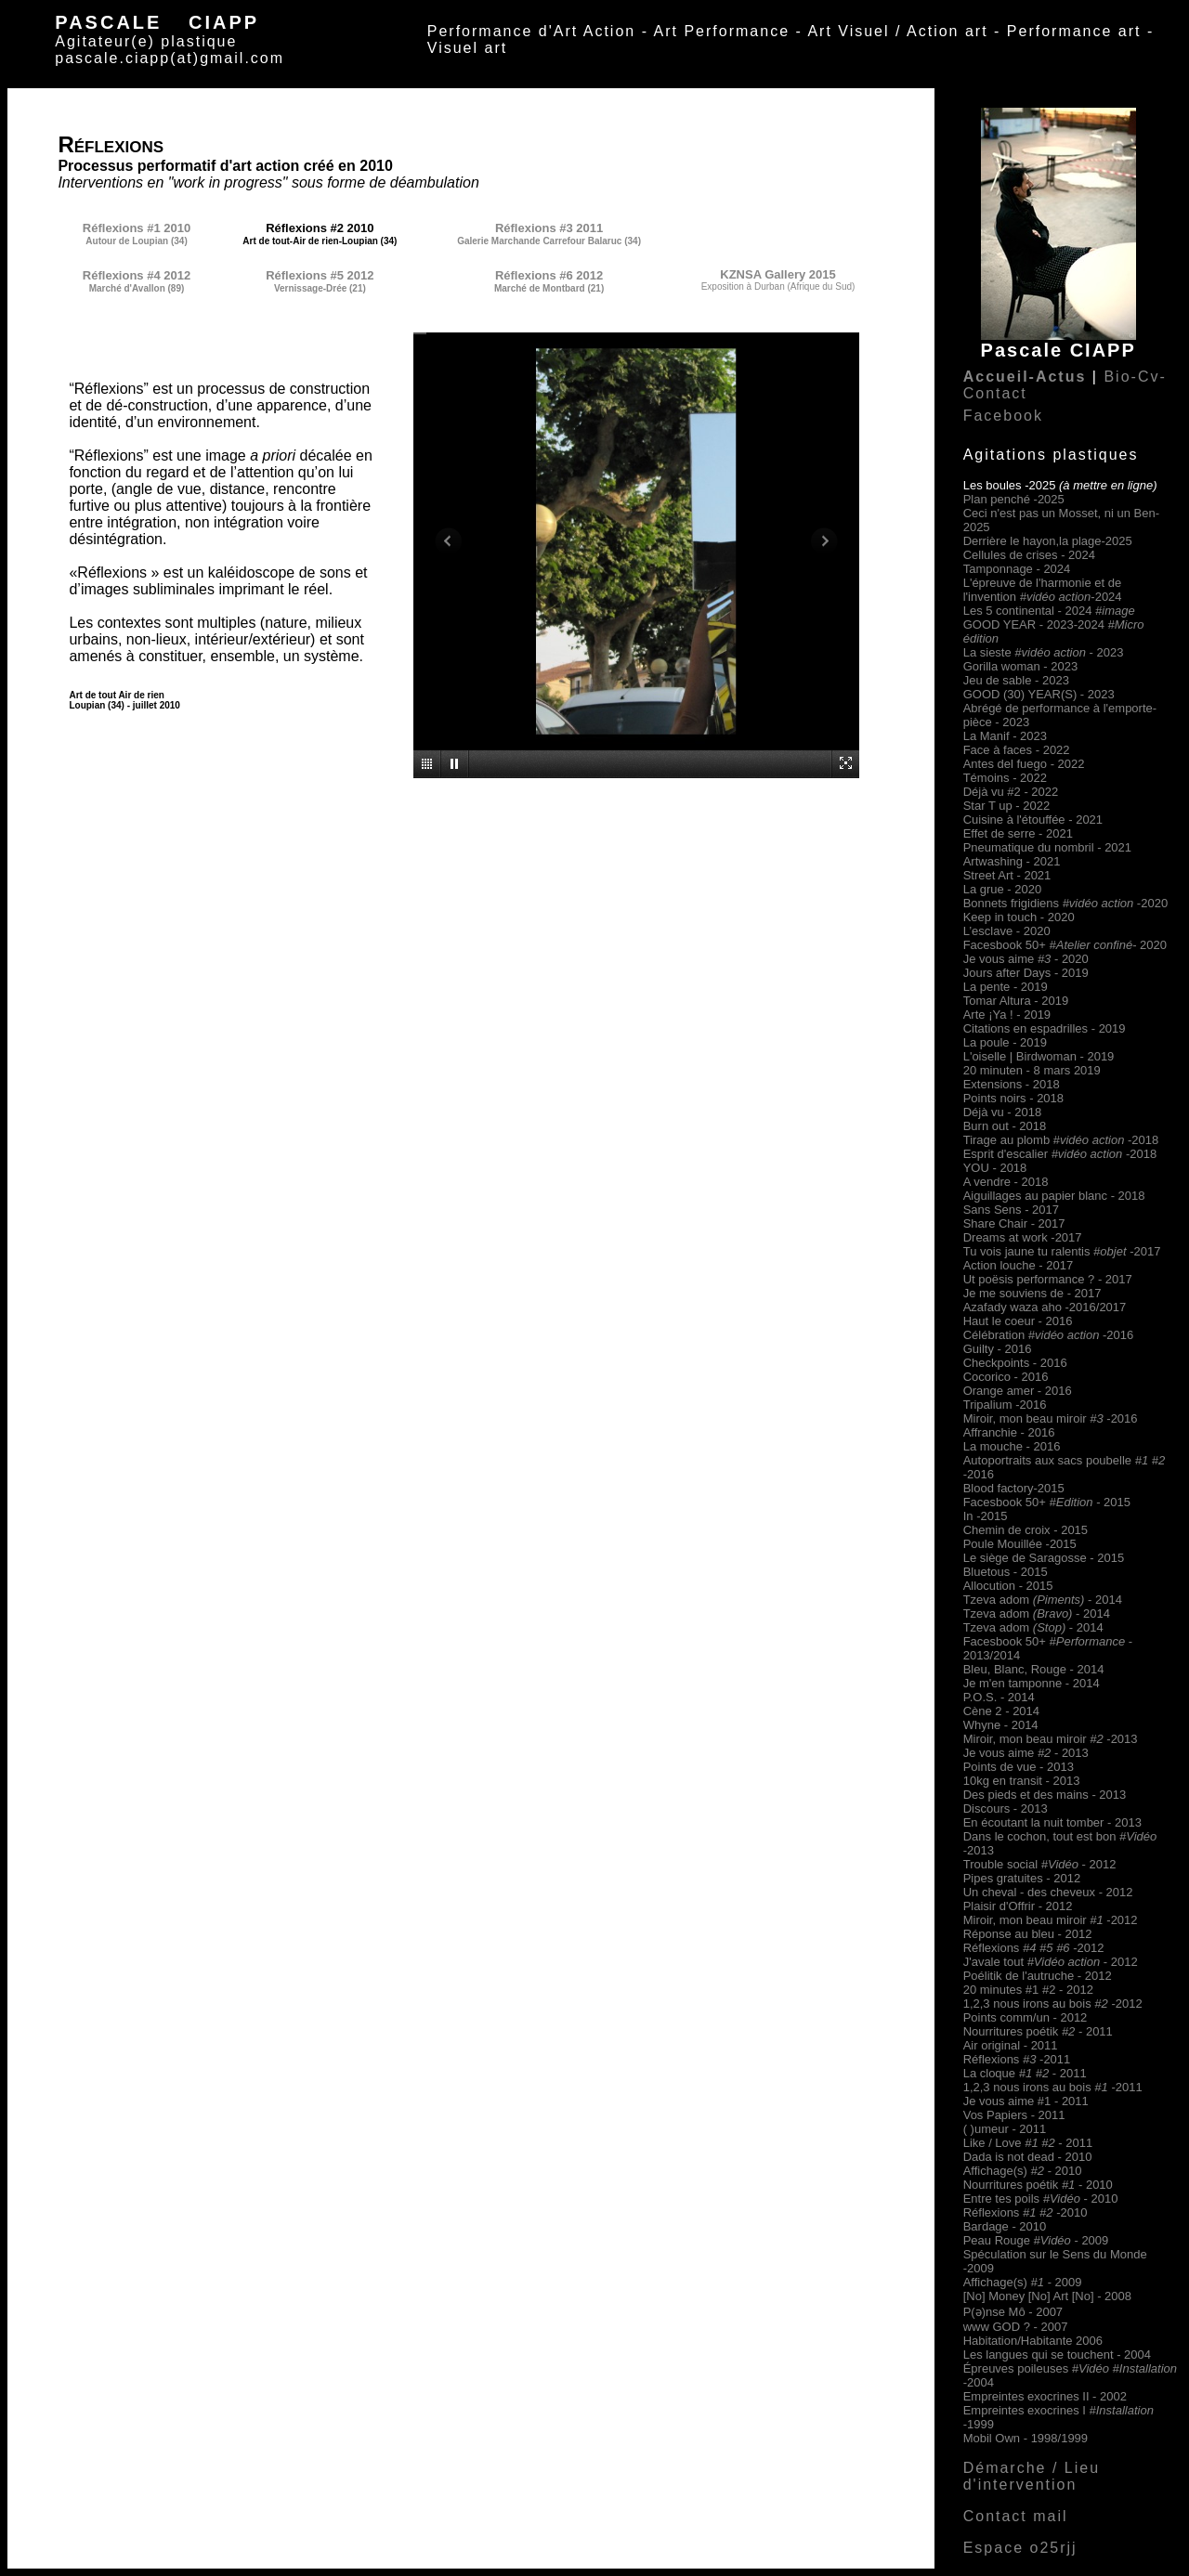  Describe the element at coordinates (549, 275) in the screenshot. I see `Réflexions #6 2012` at that location.